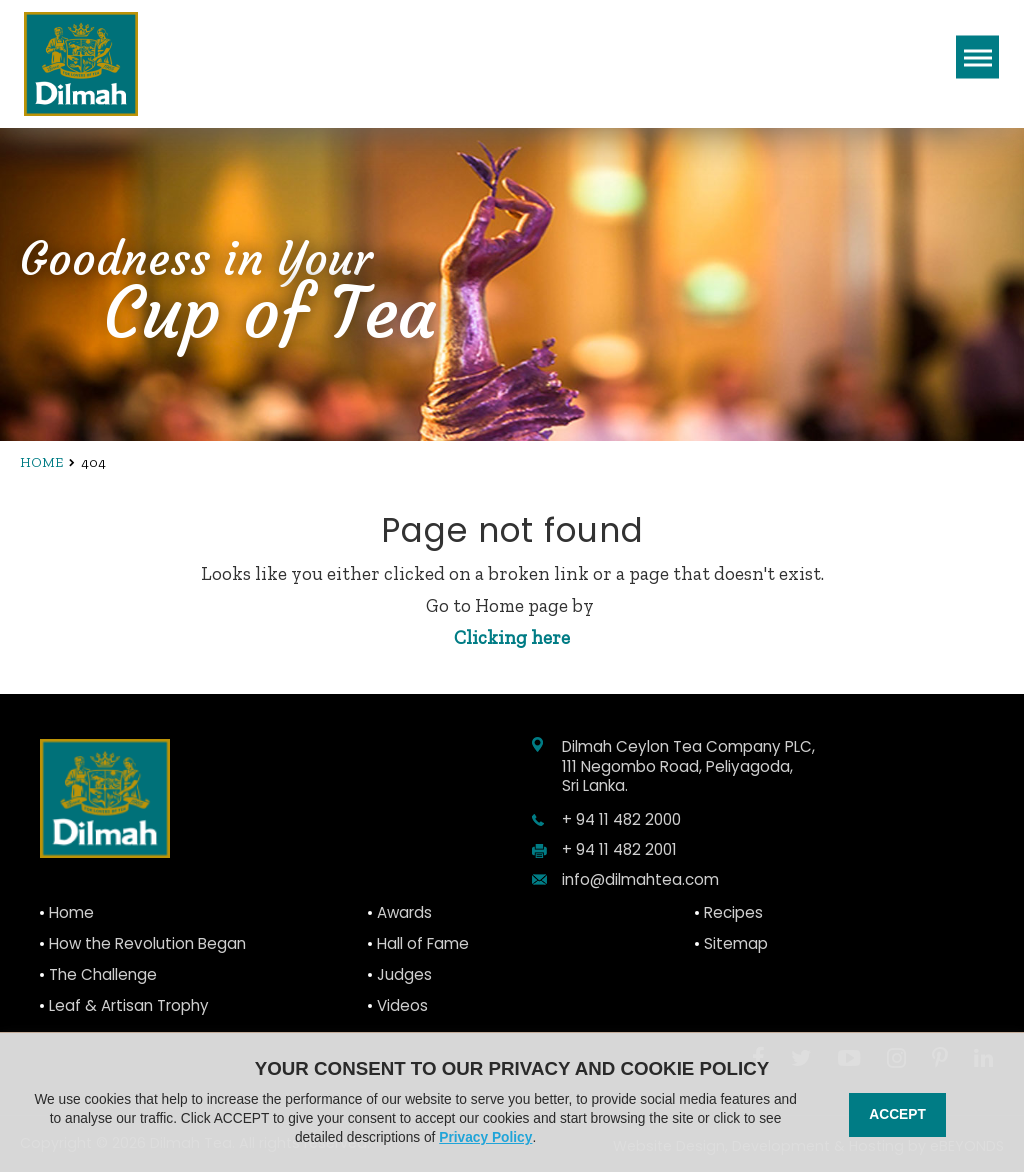  What do you see at coordinates (736, 943) in the screenshot?
I see `Sitemap` at bounding box center [736, 943].